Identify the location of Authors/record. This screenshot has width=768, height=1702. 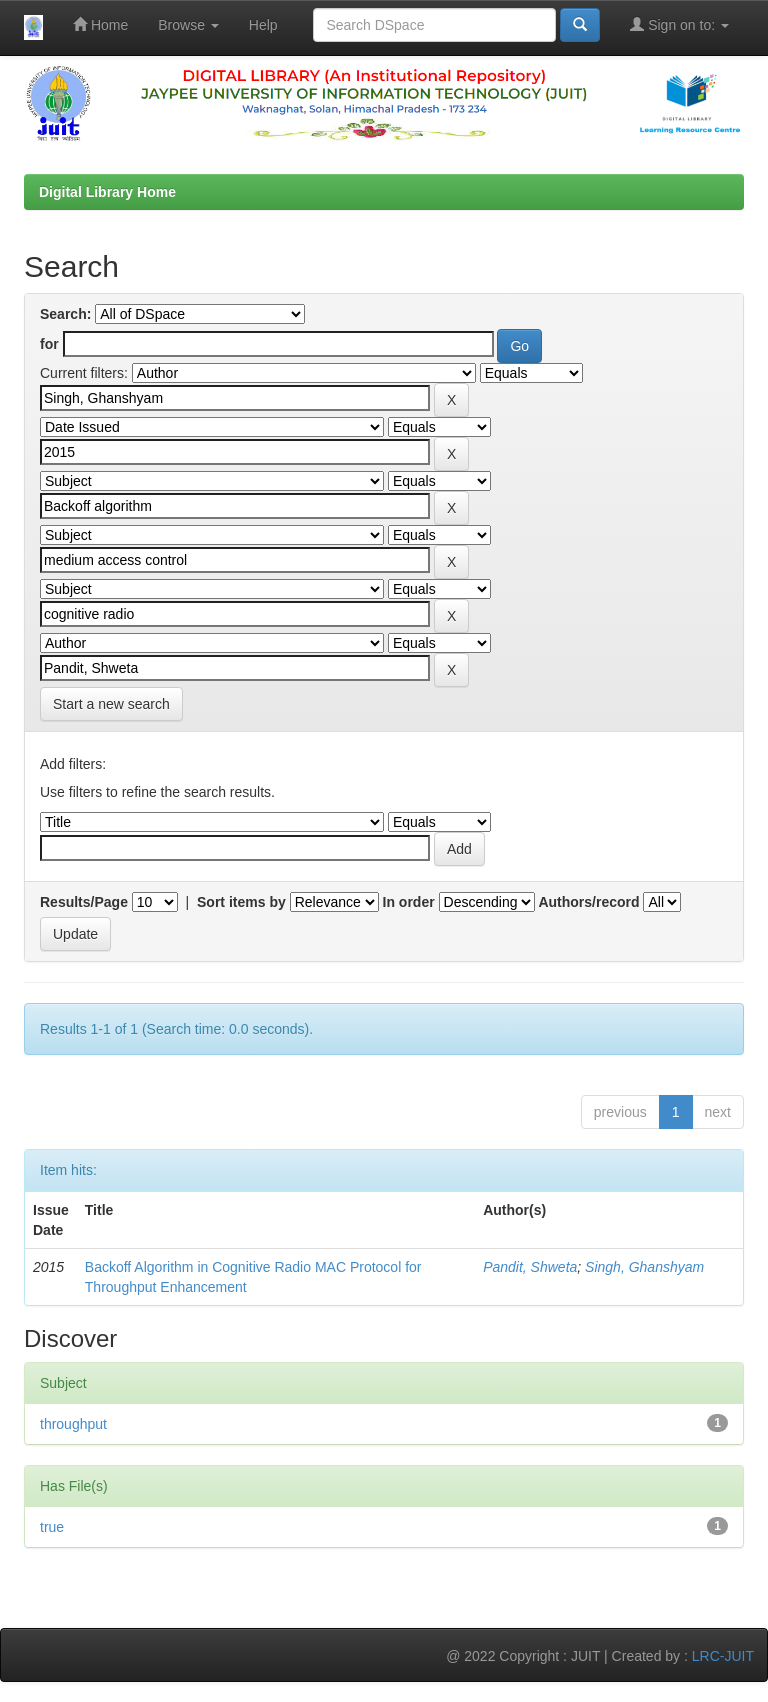
(588, 902).